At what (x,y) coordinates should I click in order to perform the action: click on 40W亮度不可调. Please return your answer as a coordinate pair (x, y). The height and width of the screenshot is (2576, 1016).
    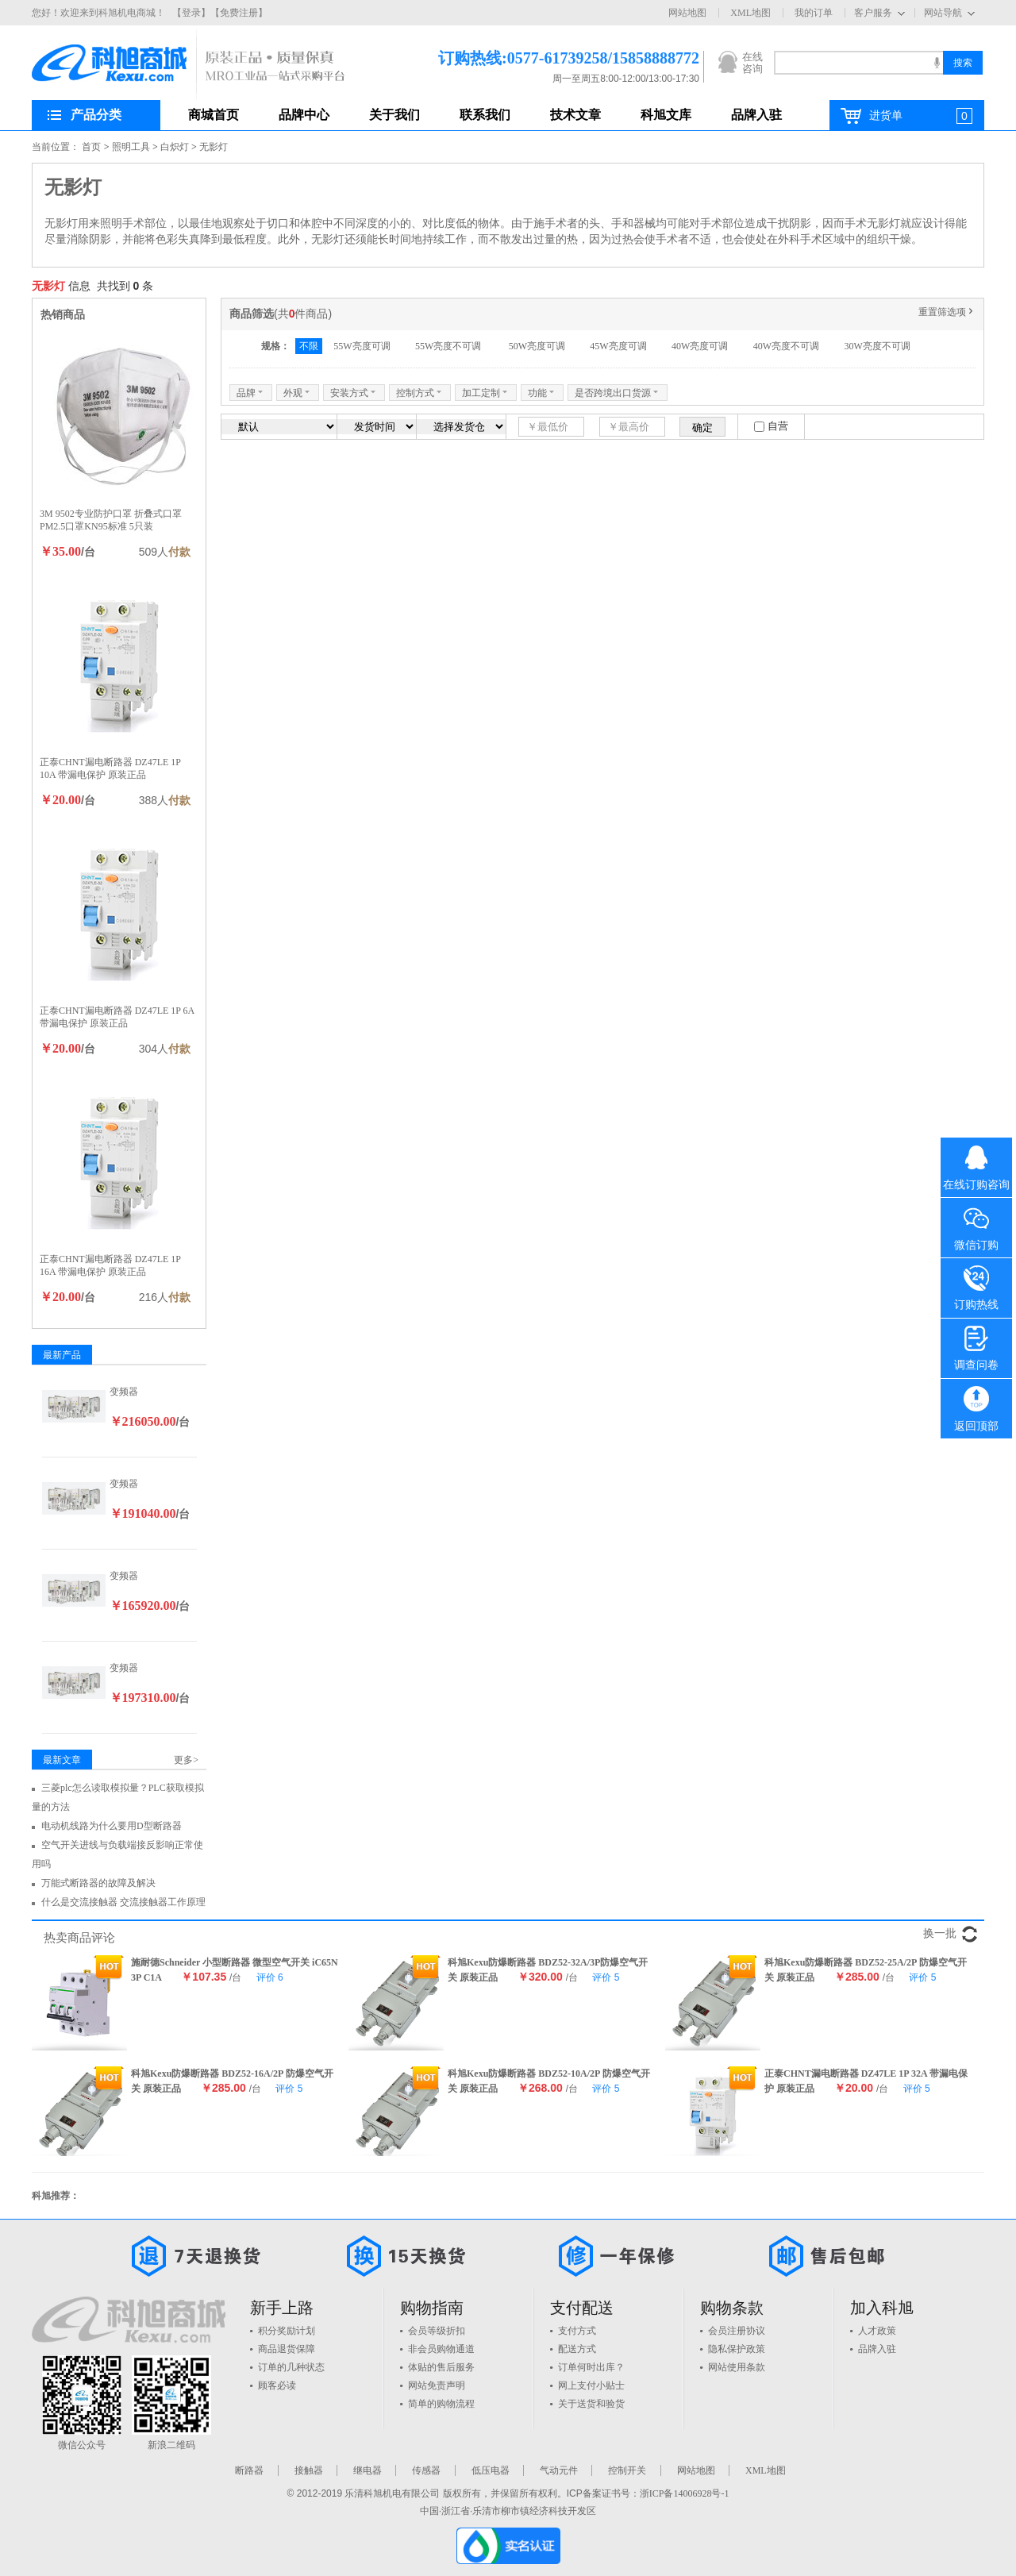
    Looking at the image, I should click on (786, 346).